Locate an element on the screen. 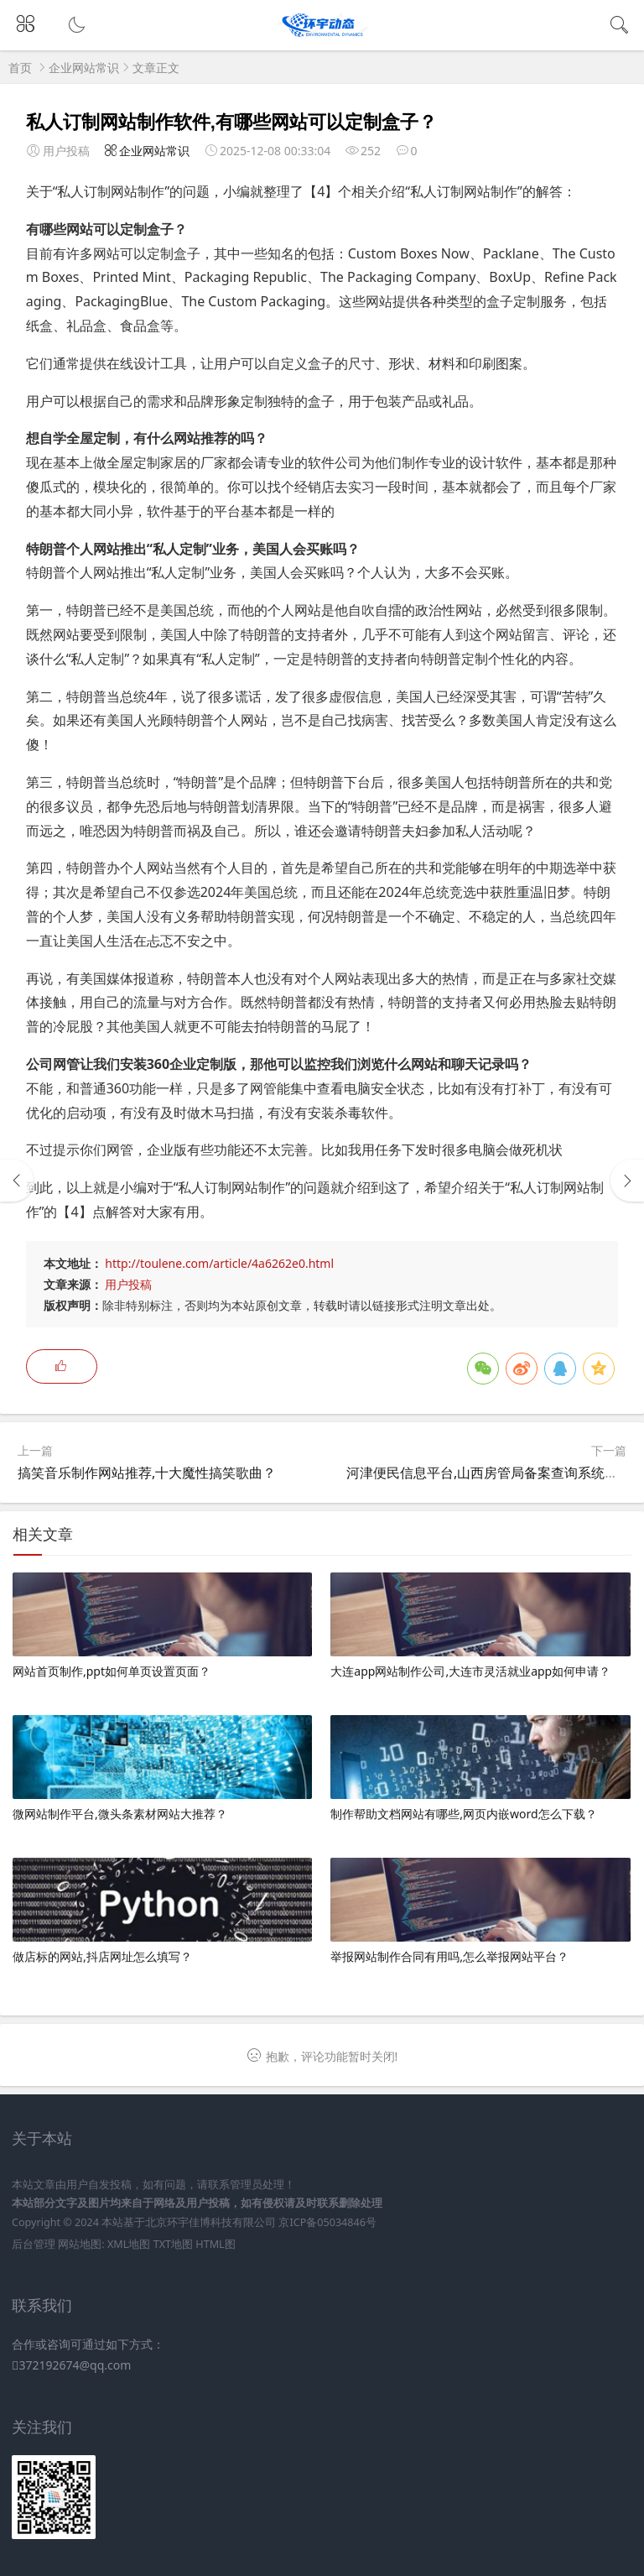 This screenshot has height=2576, width=644. HTML图 is located at coordinates (215, 2244).